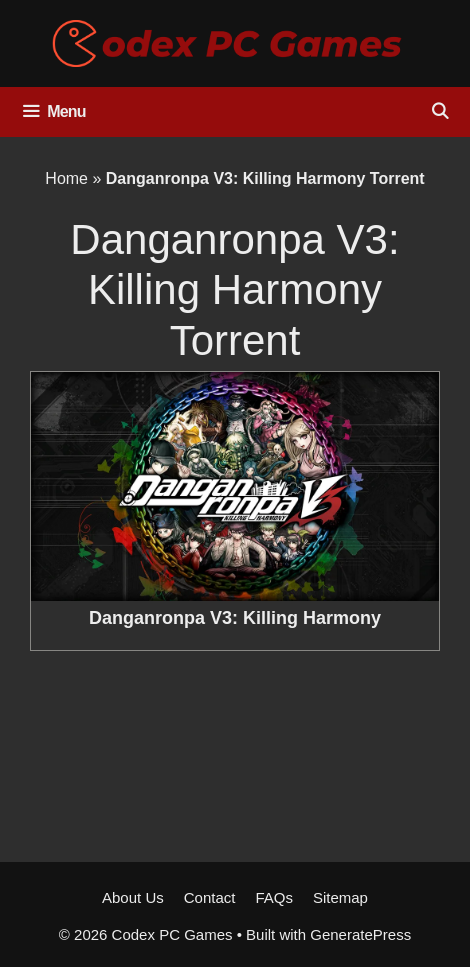 This screenshot has width=470, height=967. I want to click on Sitemap, so click(340, 897).